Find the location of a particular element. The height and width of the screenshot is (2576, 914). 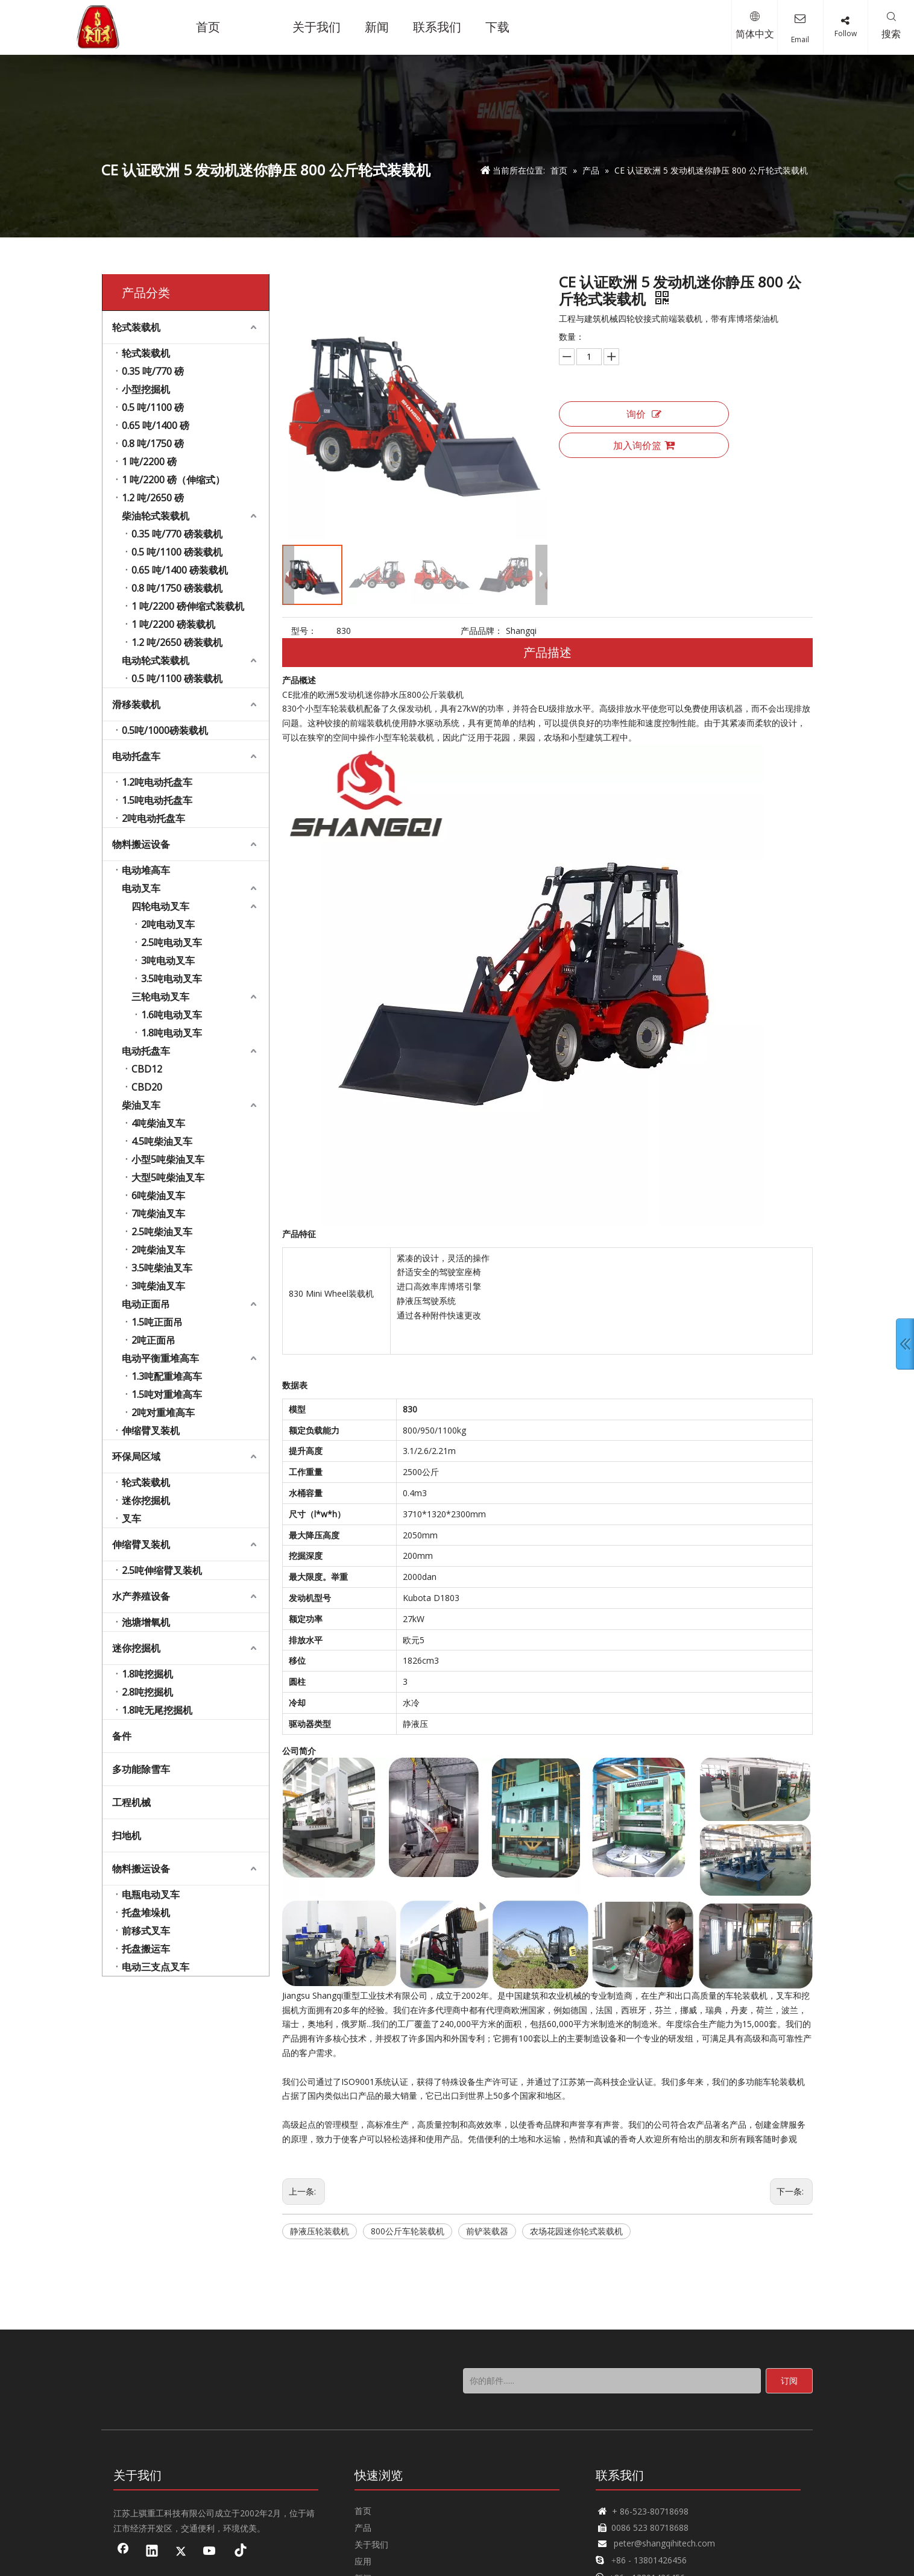

伸缩臂叉装机 is located at coordinates (151, 1430).